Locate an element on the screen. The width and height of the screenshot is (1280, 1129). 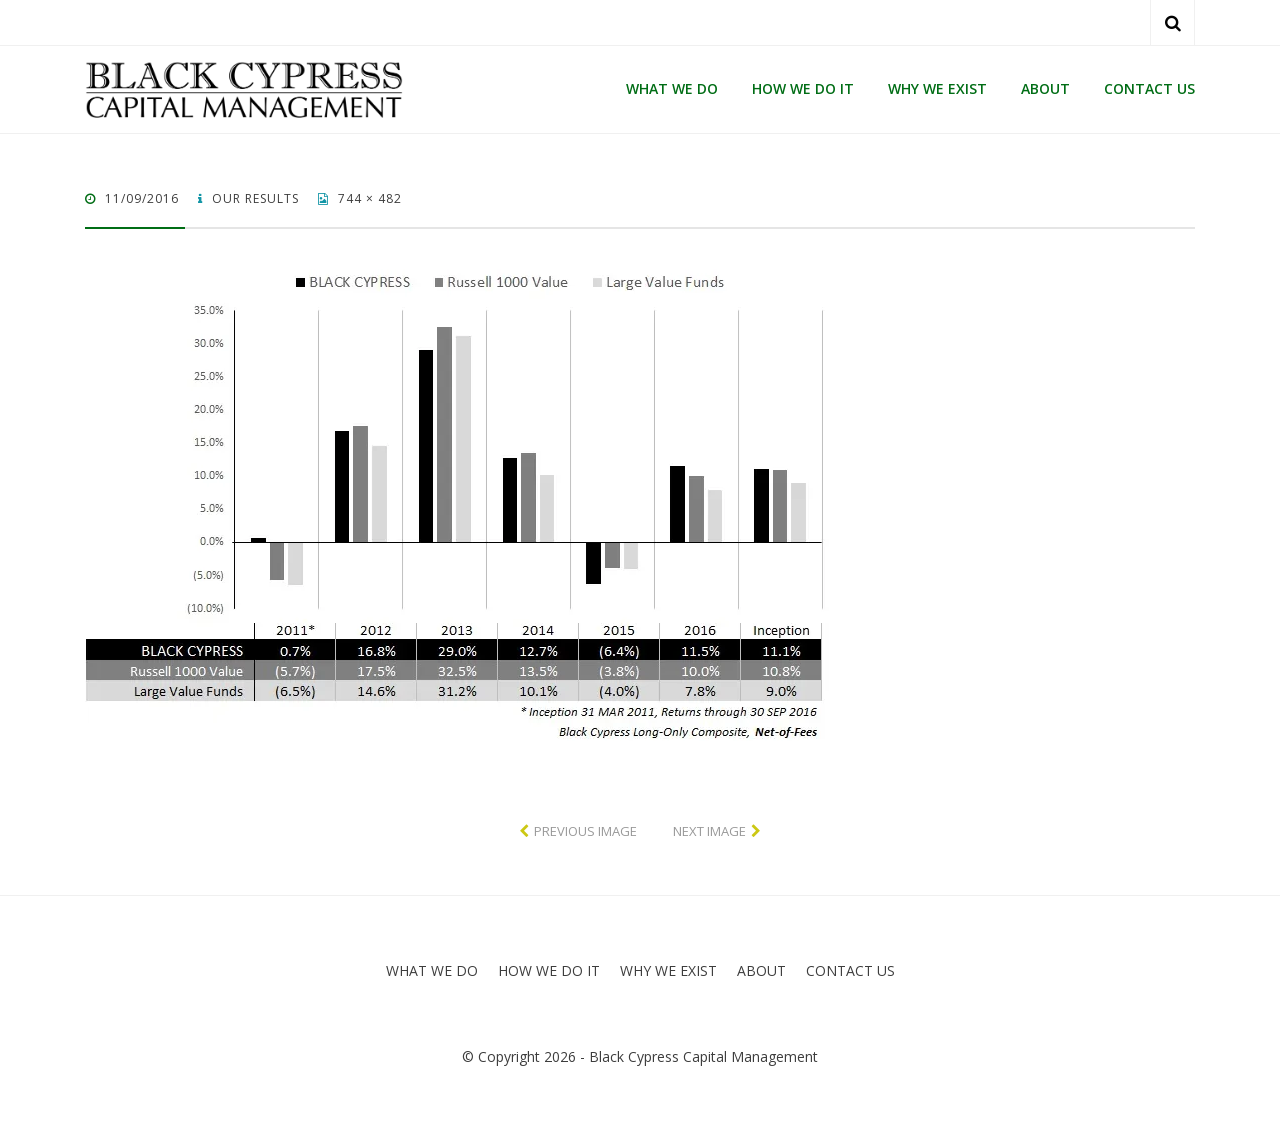
744 × 482 is located at coordinates (368, 198).